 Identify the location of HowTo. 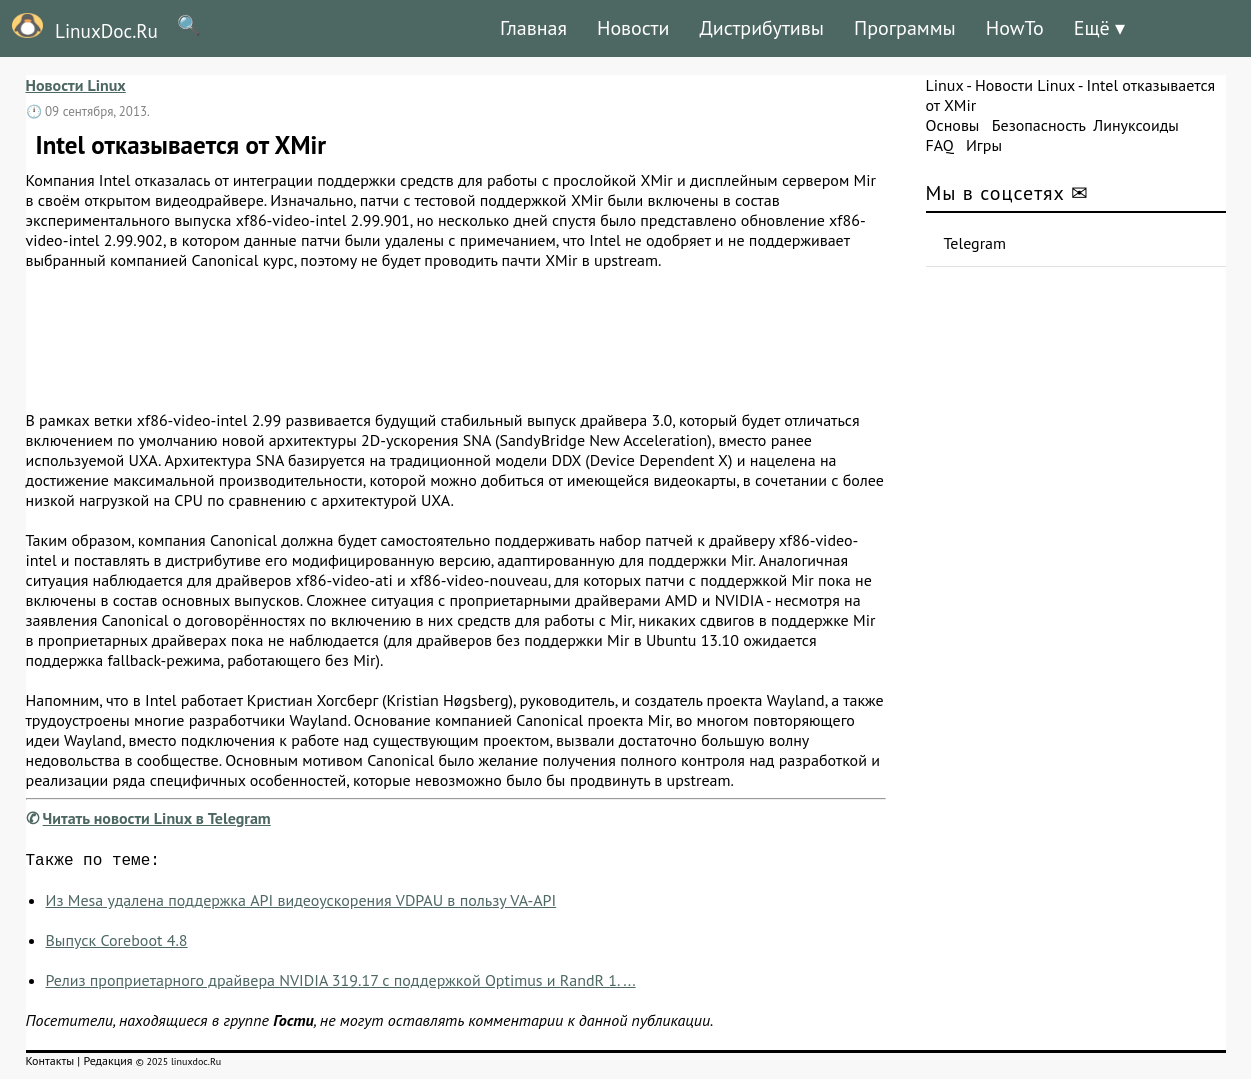
(1015, 28).